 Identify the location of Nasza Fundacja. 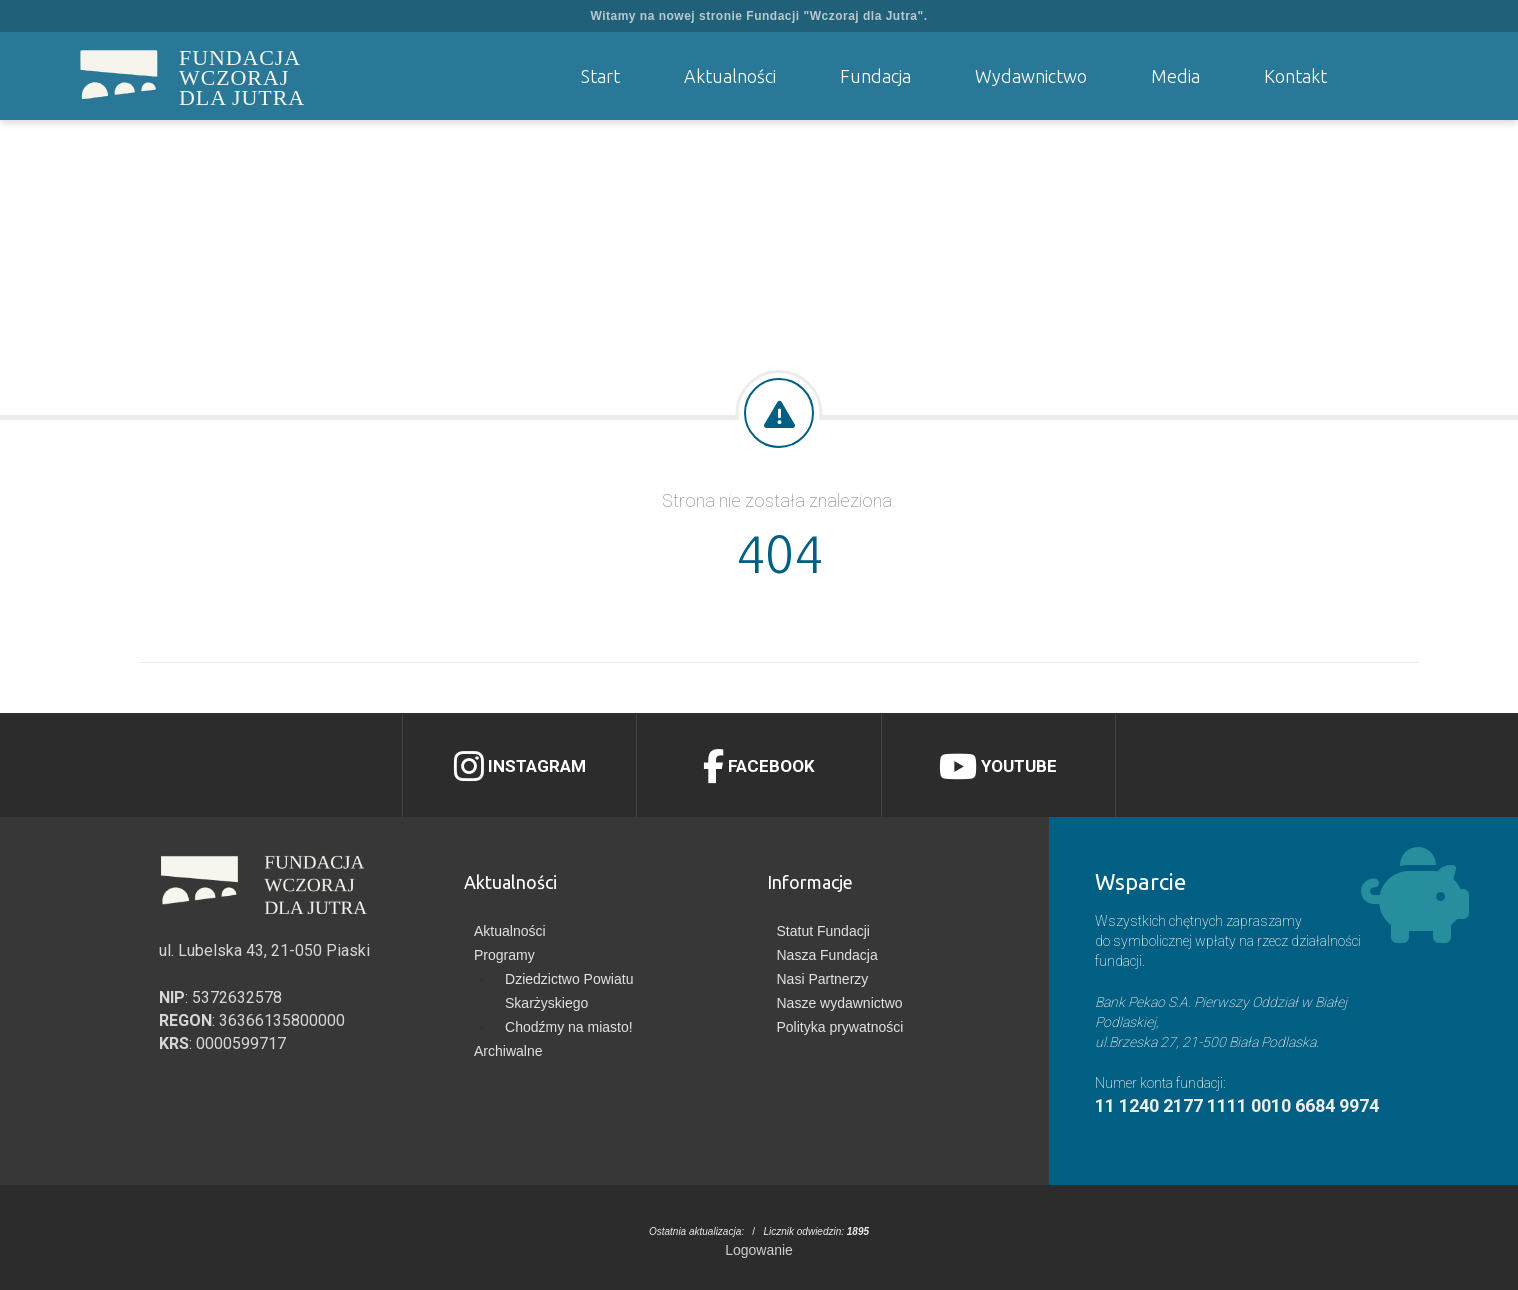
(827, 955).